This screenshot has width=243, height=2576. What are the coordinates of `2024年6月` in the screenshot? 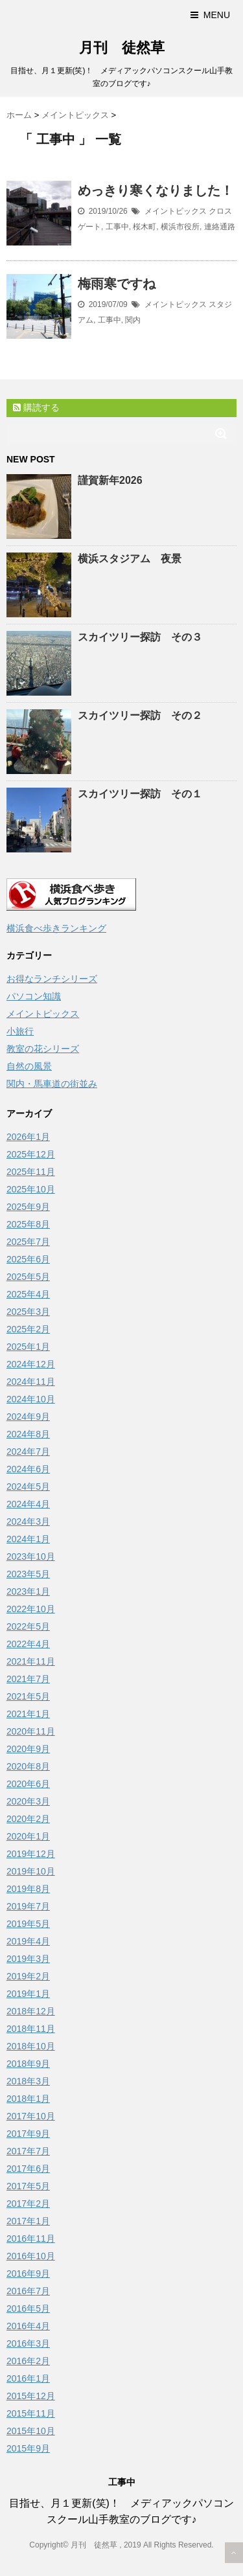 It's located at (28, 1469).